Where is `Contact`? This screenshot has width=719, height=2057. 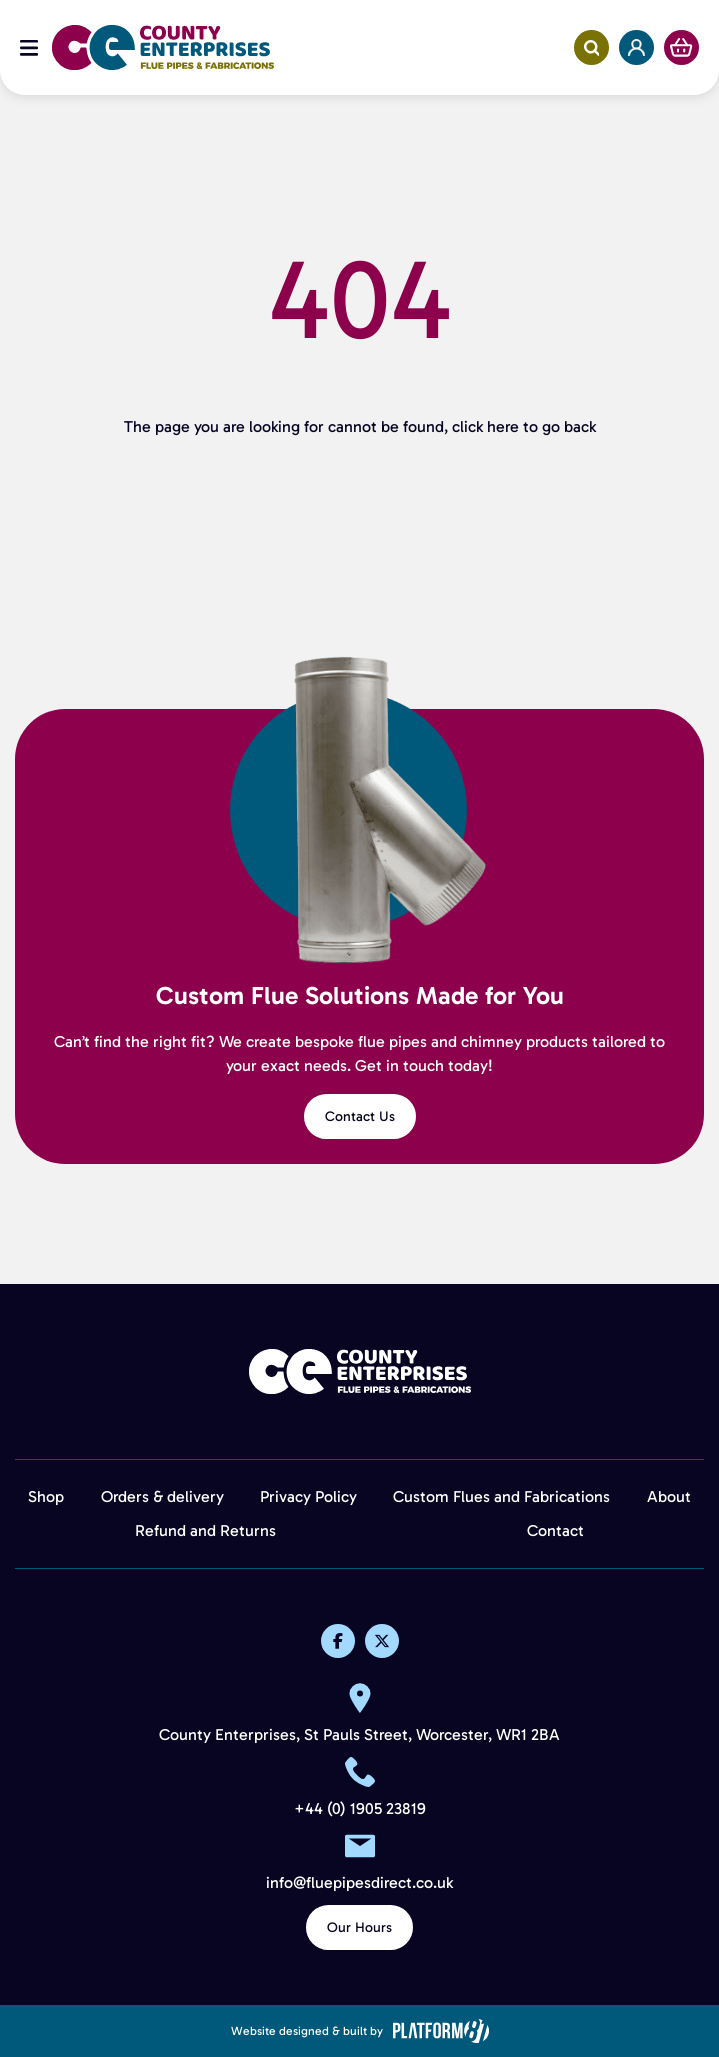
Contact is located at coordinates (555, 1530).